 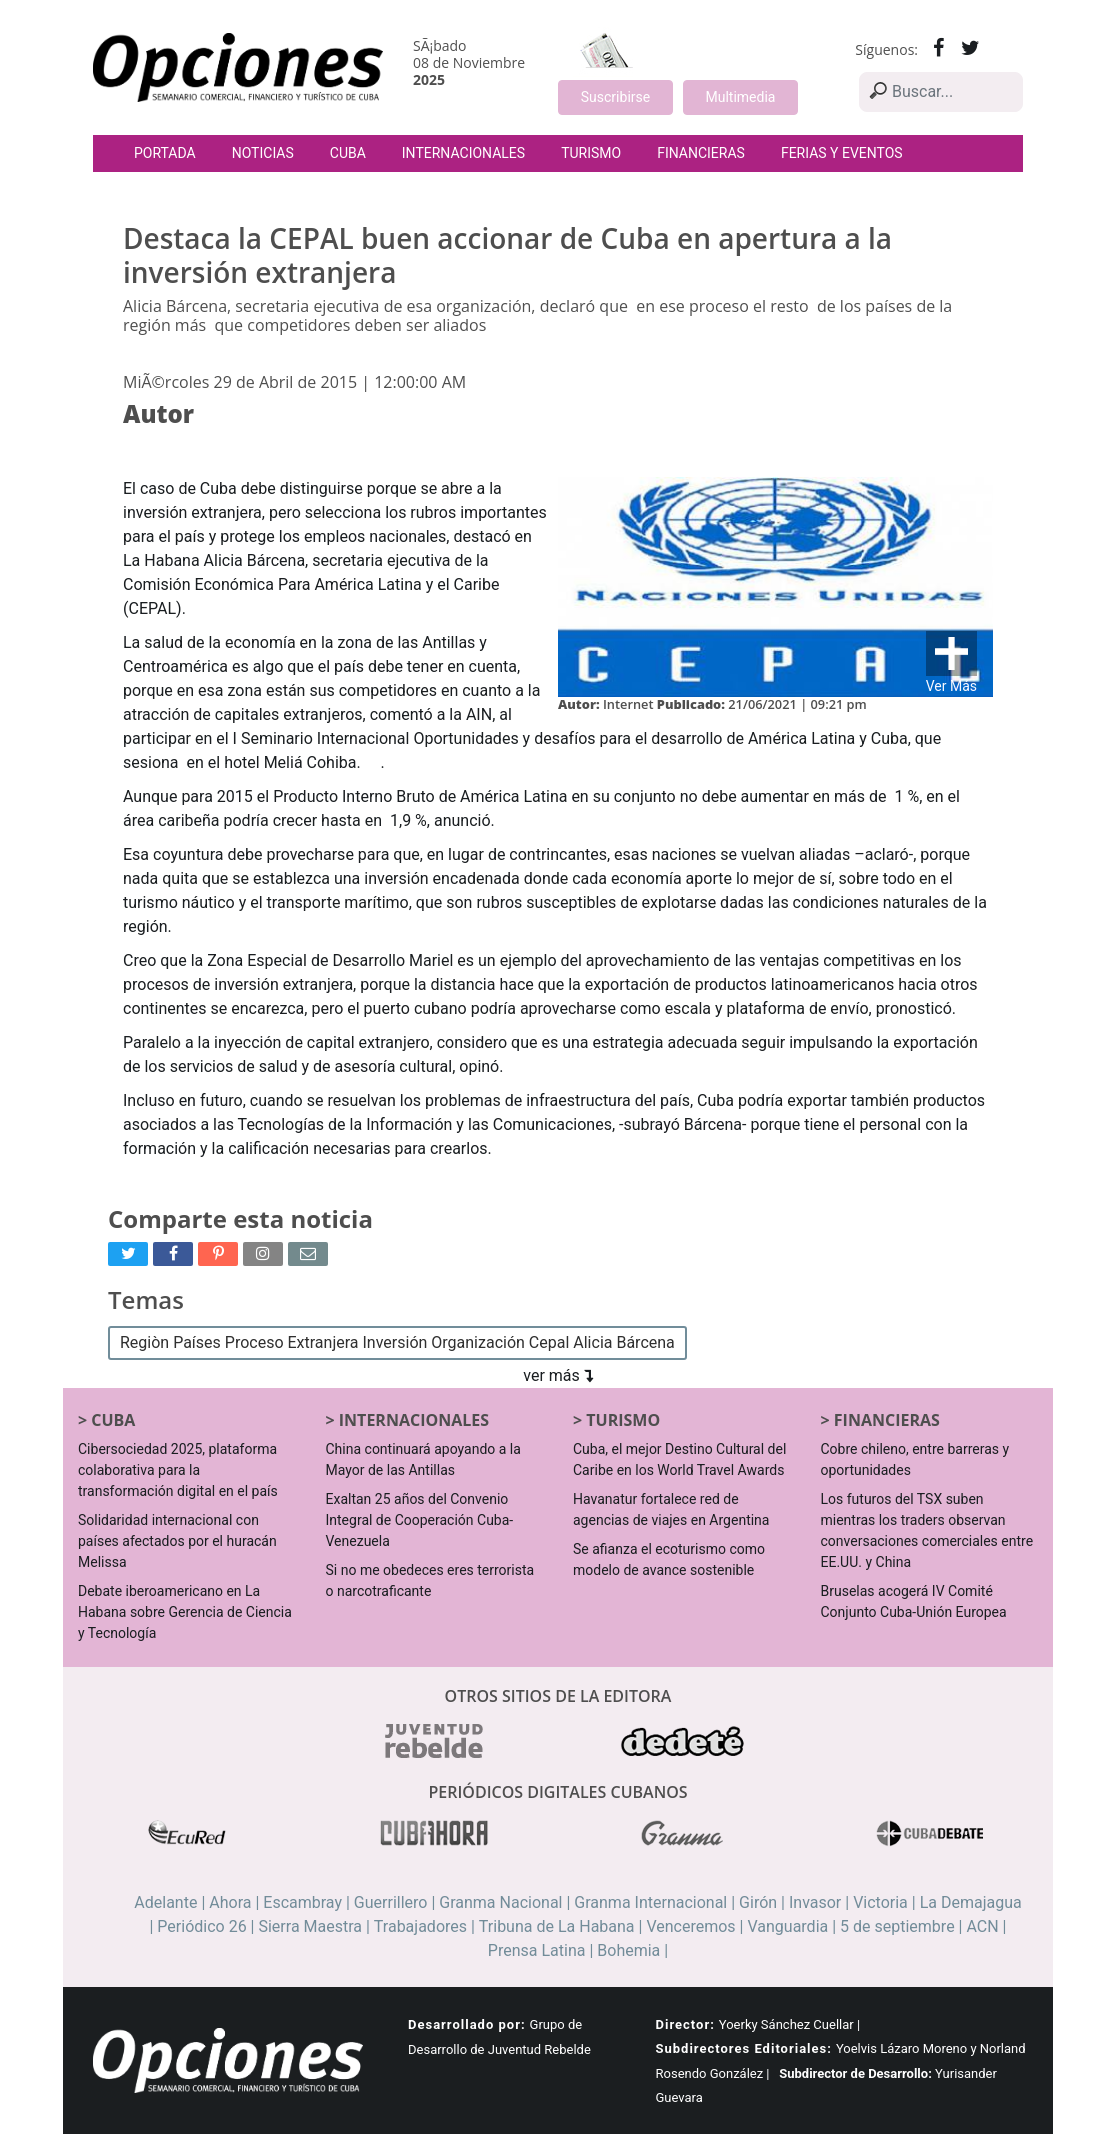 What do you see at coordinates (537, 1950) in the screenshot?
I see `Prensa Latina` at bounding box center [537, 1950].